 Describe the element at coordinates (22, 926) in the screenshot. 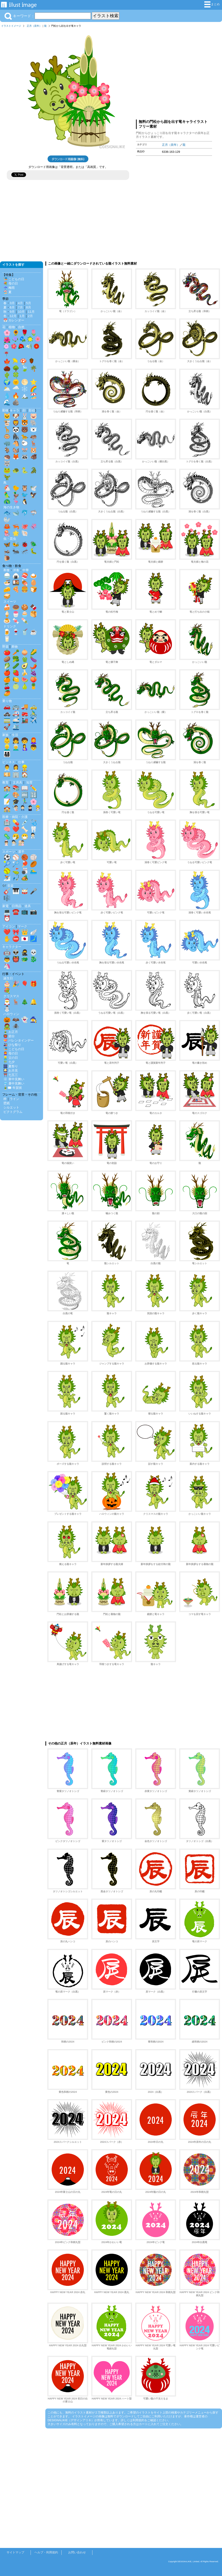

I see `マーク` at that location.